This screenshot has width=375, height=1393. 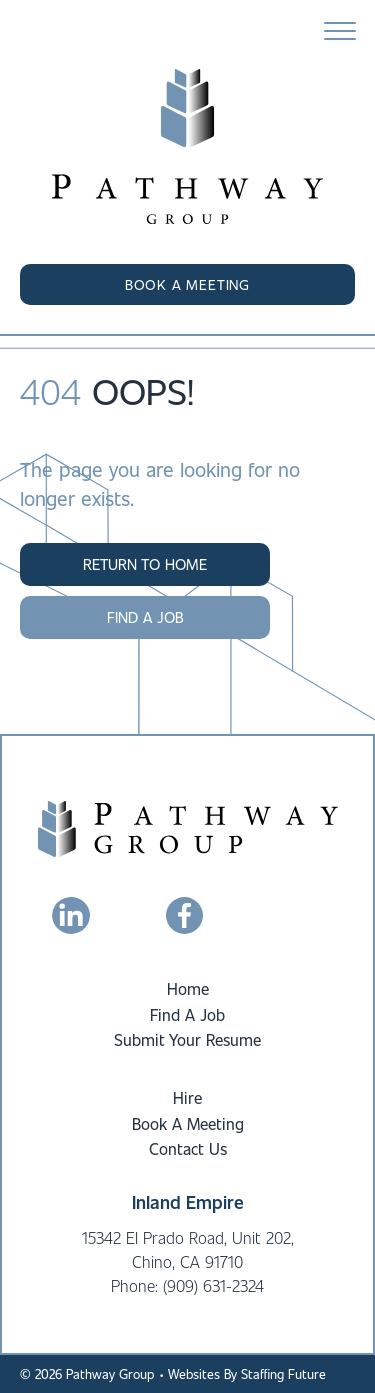 I want to click on Find A Job, so click(x=187, y=1014).